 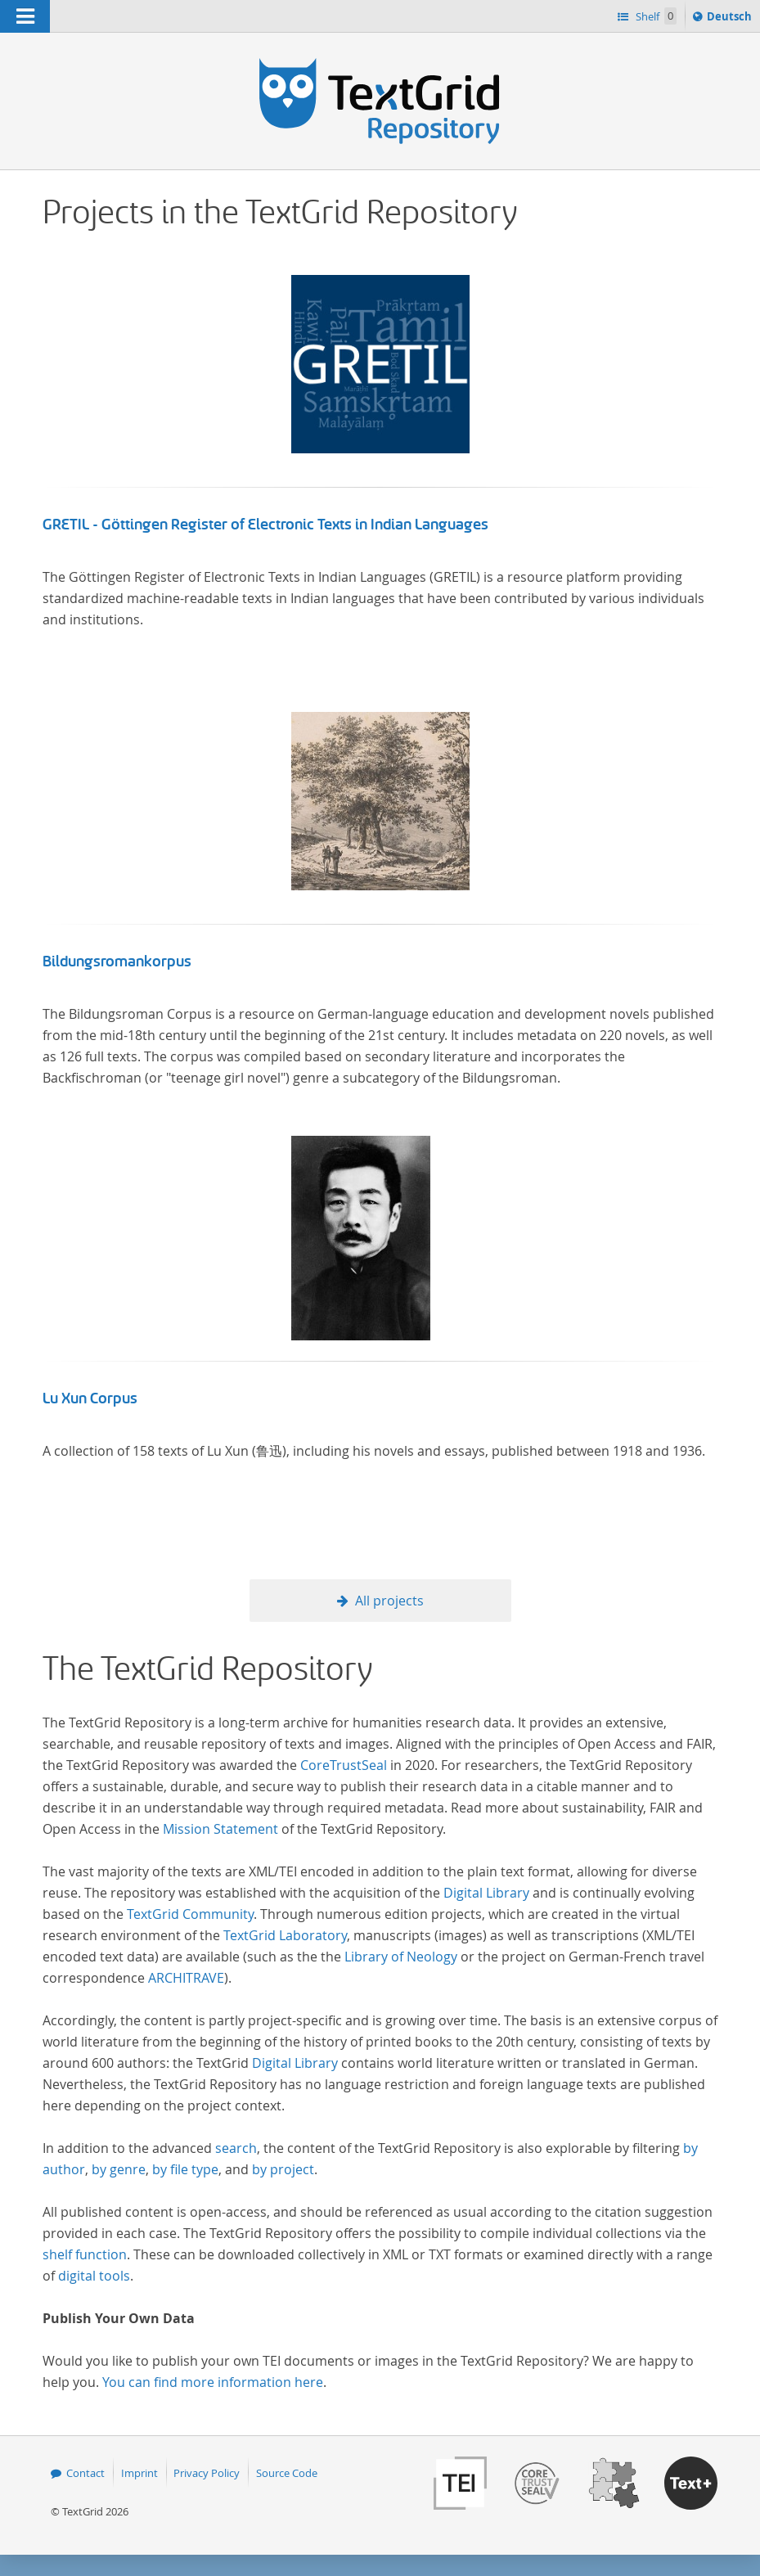 I want to click on by genre, so click(x=119, y=2169).